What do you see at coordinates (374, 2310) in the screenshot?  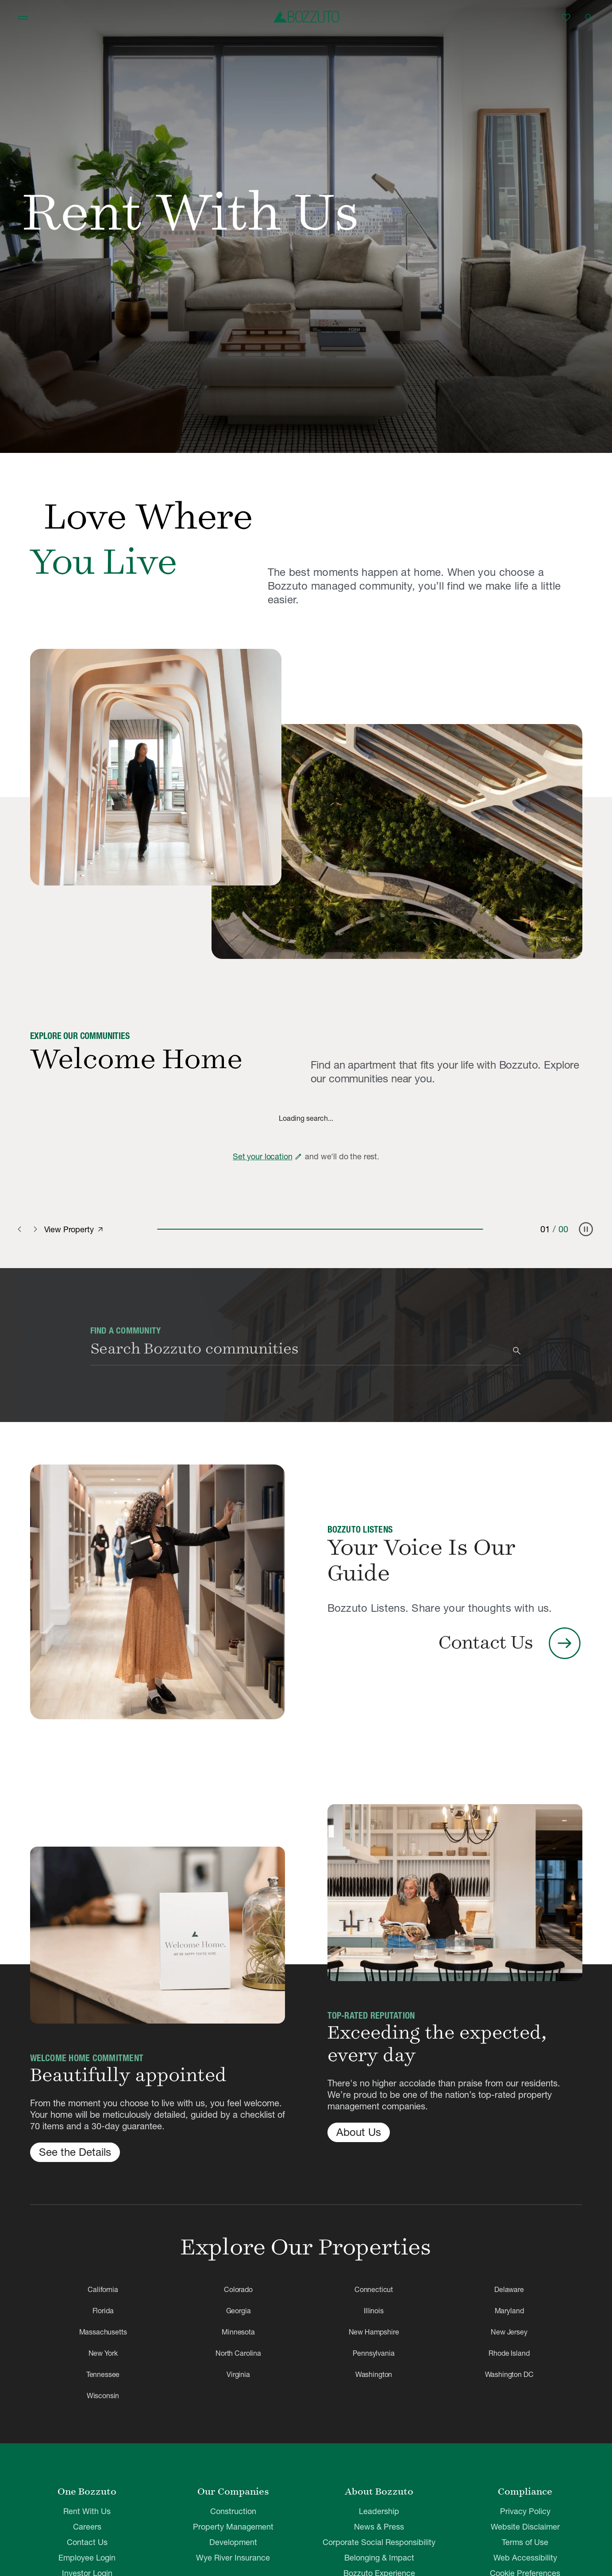 I see `Illinois` at bounding box center [374, 2310].